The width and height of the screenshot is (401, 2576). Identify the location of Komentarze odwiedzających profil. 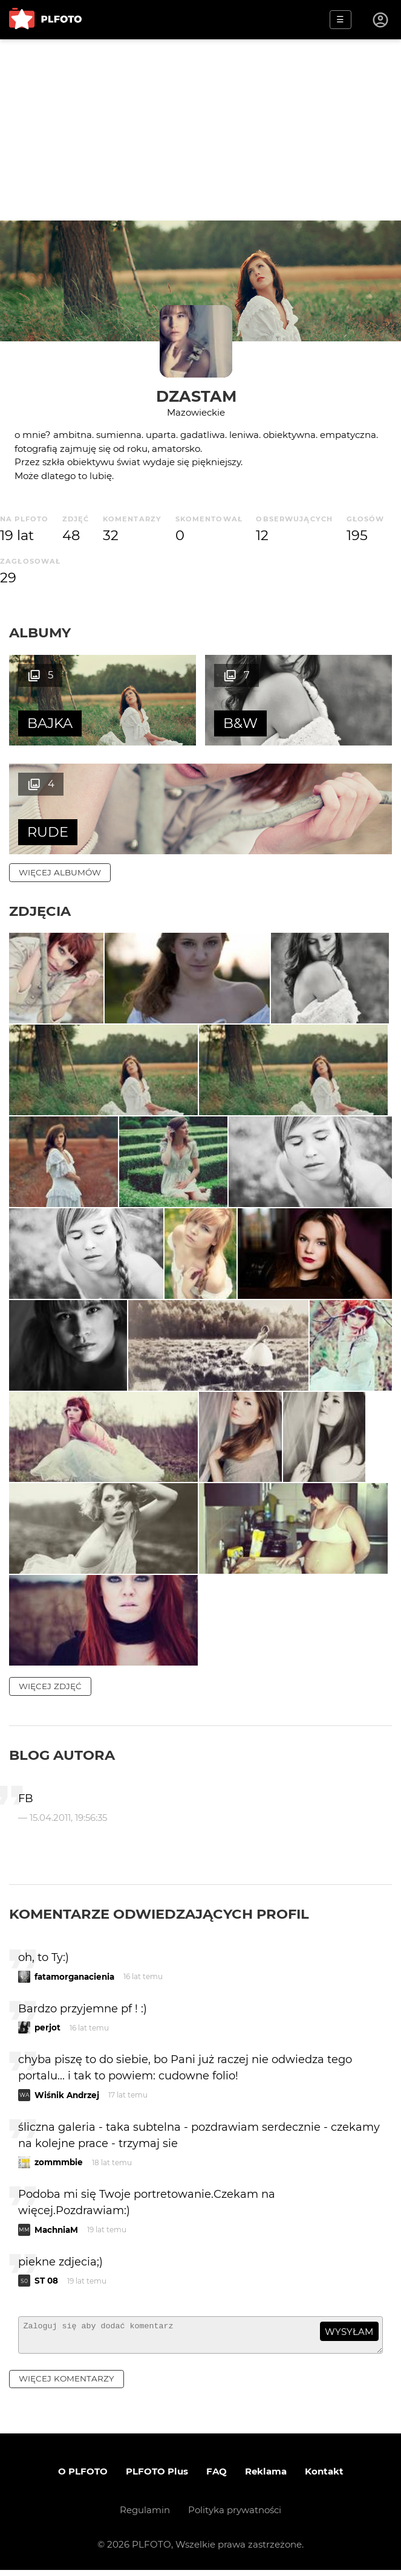
(159, 1914).